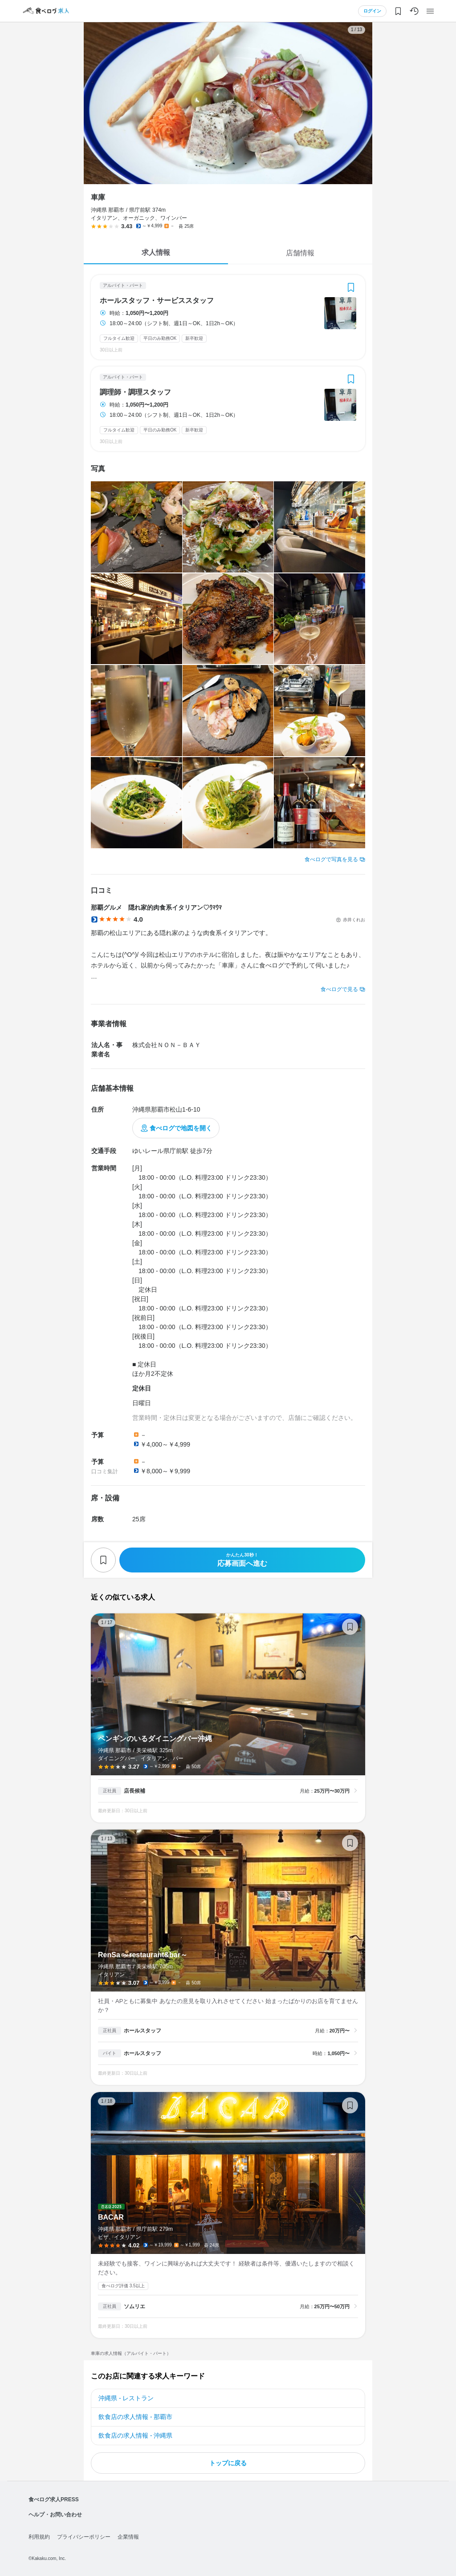  Describe the element at coordinates (134, 2306) in the screenshot. I see `ソムリエ` at that location.